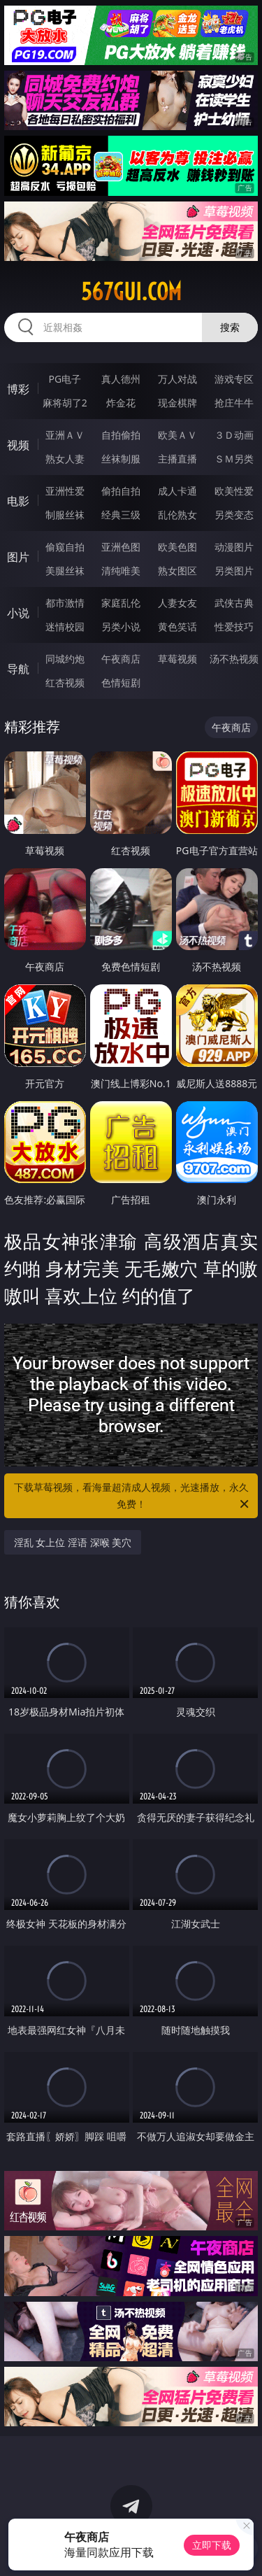 Image resolution: width=262 pixels, height=2576 pixels. I want to click on ＳＭ另类, so click(234, 458).